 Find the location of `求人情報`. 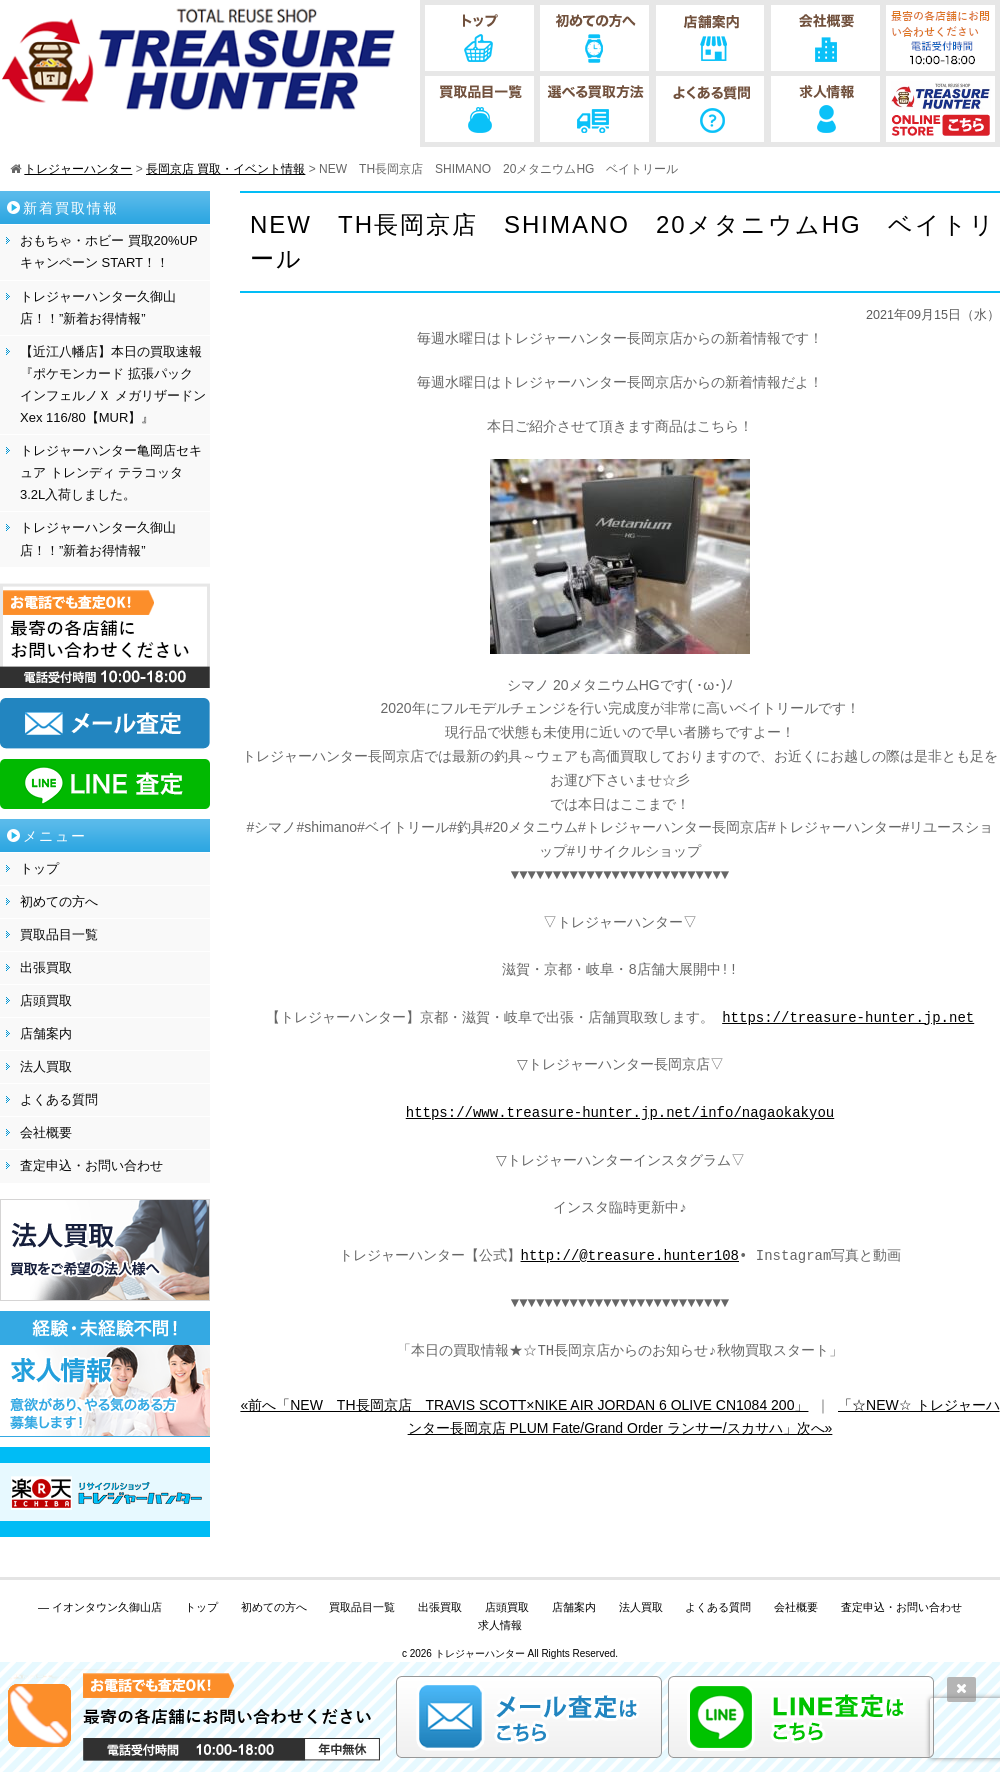

求人情報 is located at coordinates (500, 1625).